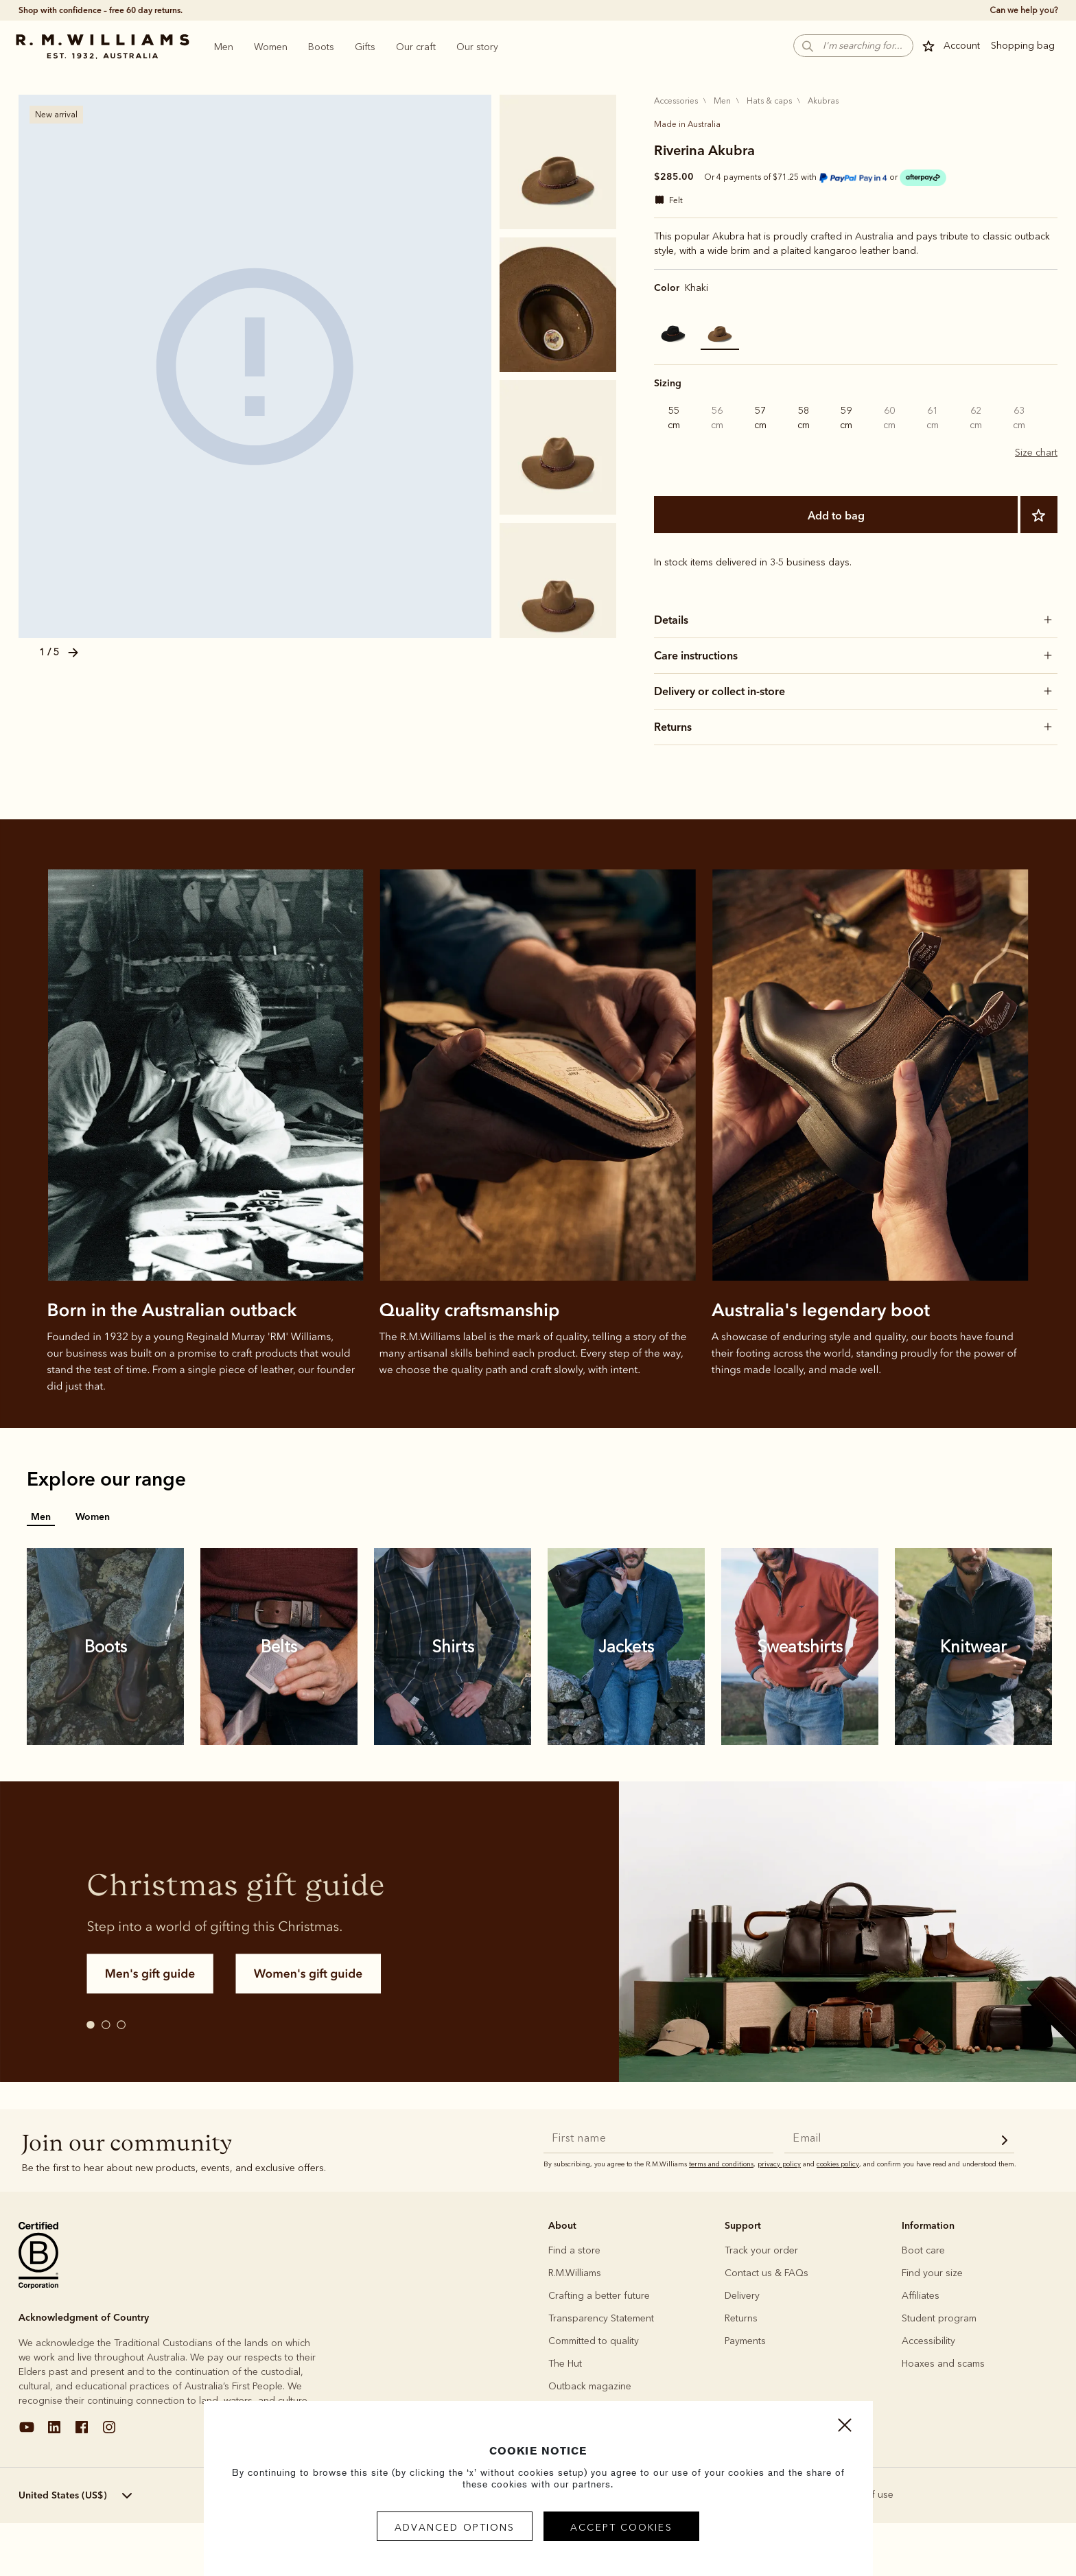 Image resolution: width=1076 pixels, height=2576 pixels. Describe the element at coordinates (939, 2318) in the screenshot. I see `Student program` at that location.